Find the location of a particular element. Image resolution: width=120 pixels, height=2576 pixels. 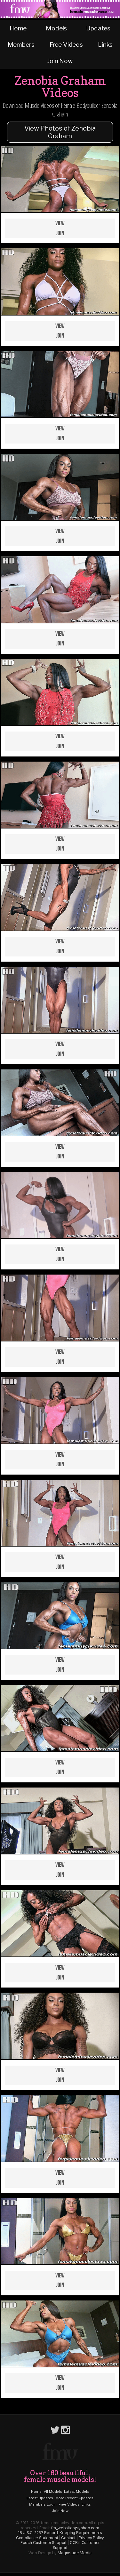

View Photos of Zenobia Graham is located at coordinates (60, 132).